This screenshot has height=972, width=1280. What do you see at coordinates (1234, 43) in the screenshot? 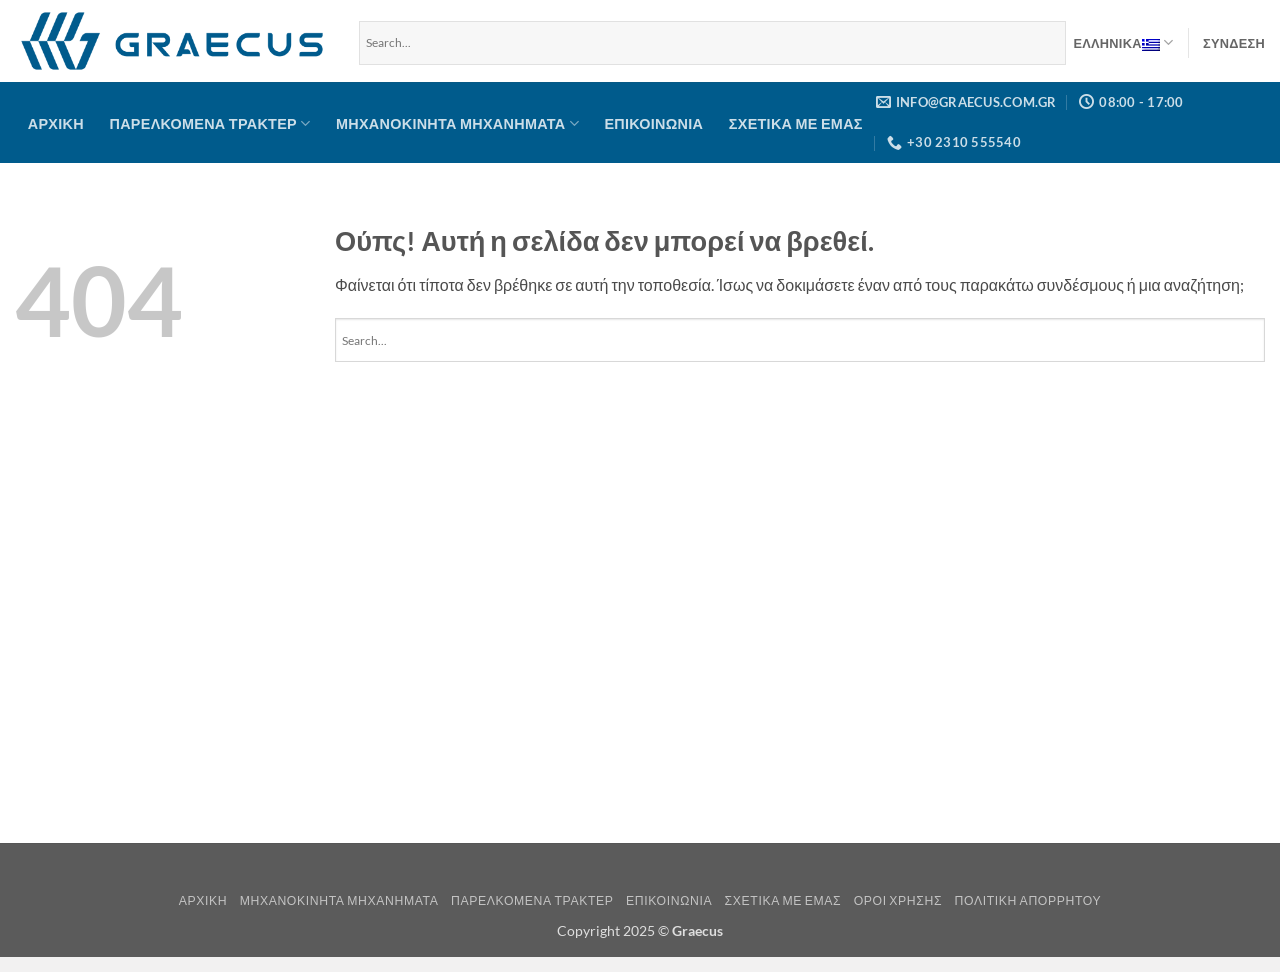
I see `[button]` at bounding box center [1234, 43].